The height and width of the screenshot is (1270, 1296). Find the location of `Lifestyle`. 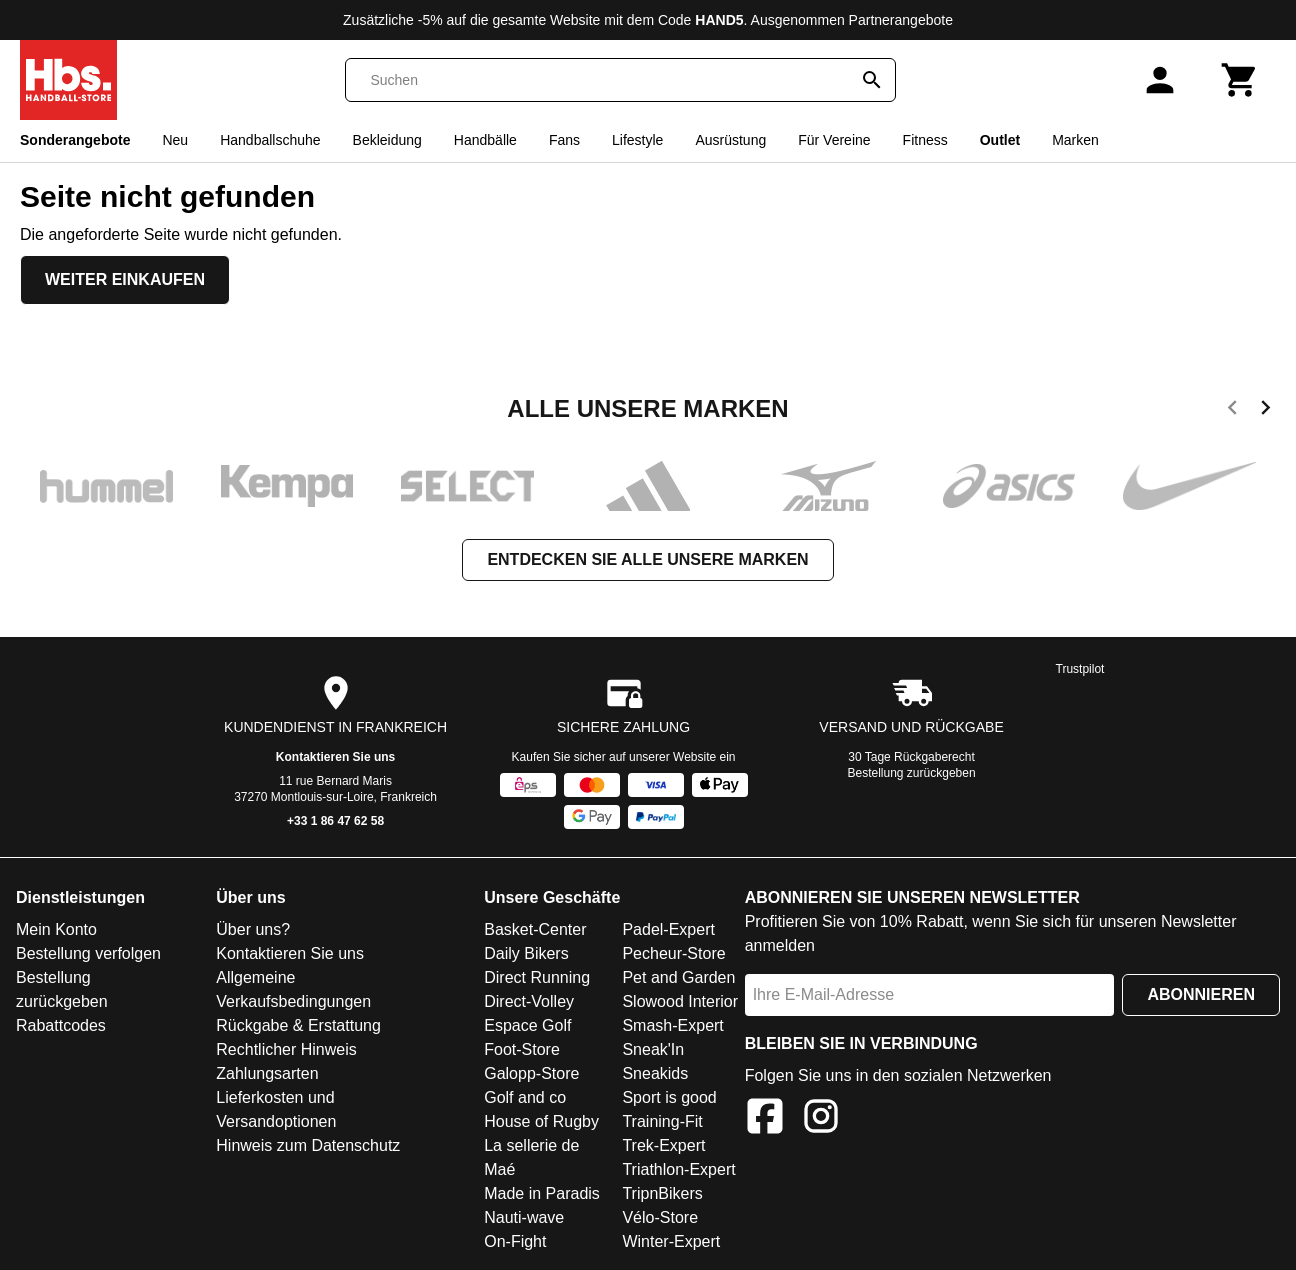

Lifestyle is located at coordinates (637, 140).